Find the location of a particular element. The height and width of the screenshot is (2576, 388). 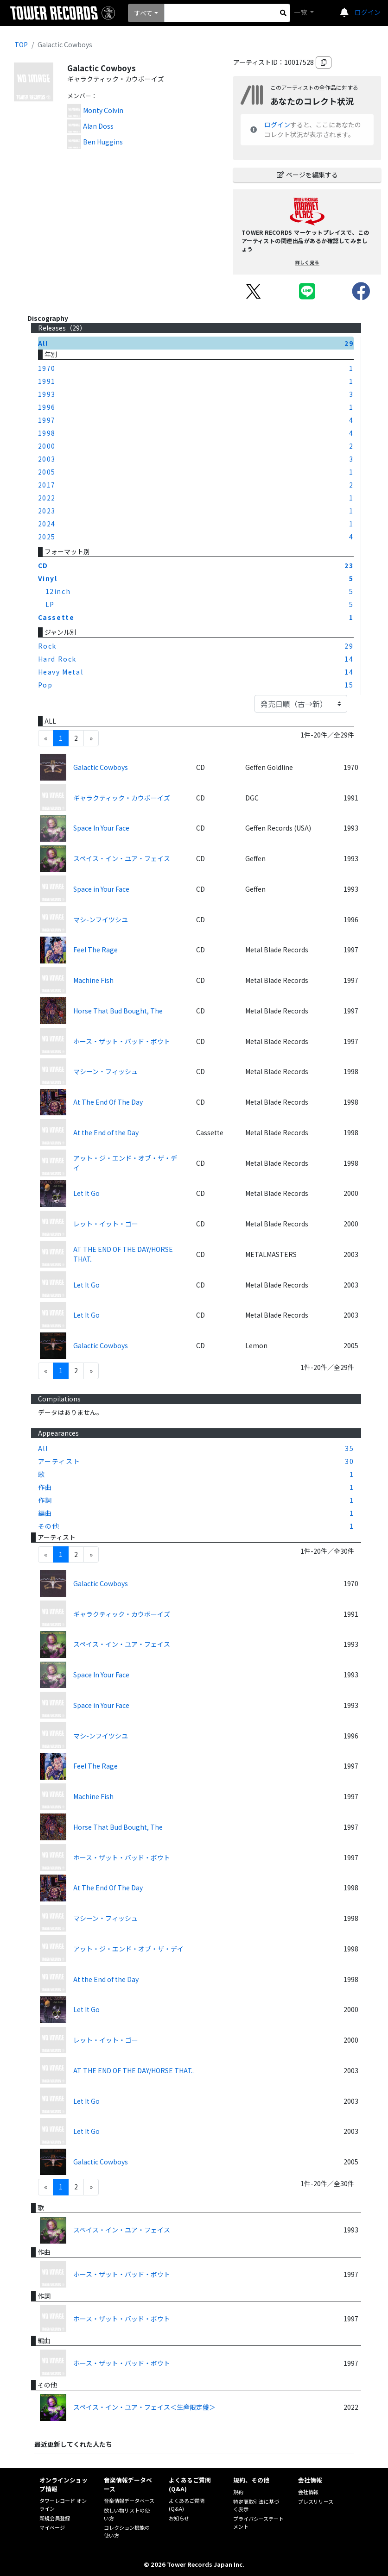

Space in Your Face is located at coordinates (101, 889).